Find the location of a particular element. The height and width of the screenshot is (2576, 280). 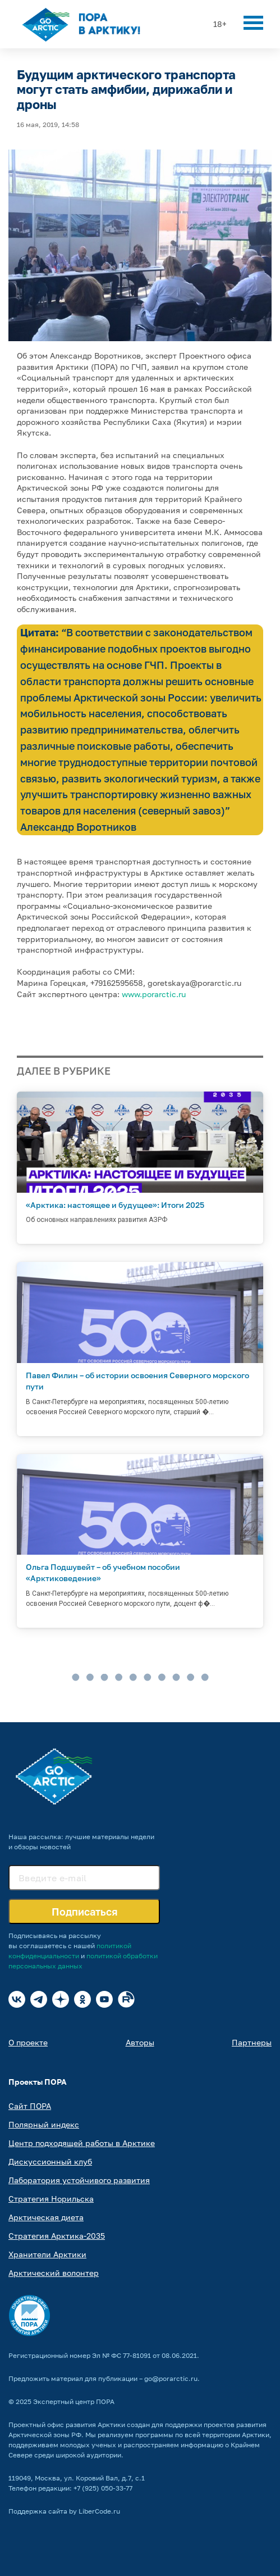

Авторы is located at coordinates (140, 2042).